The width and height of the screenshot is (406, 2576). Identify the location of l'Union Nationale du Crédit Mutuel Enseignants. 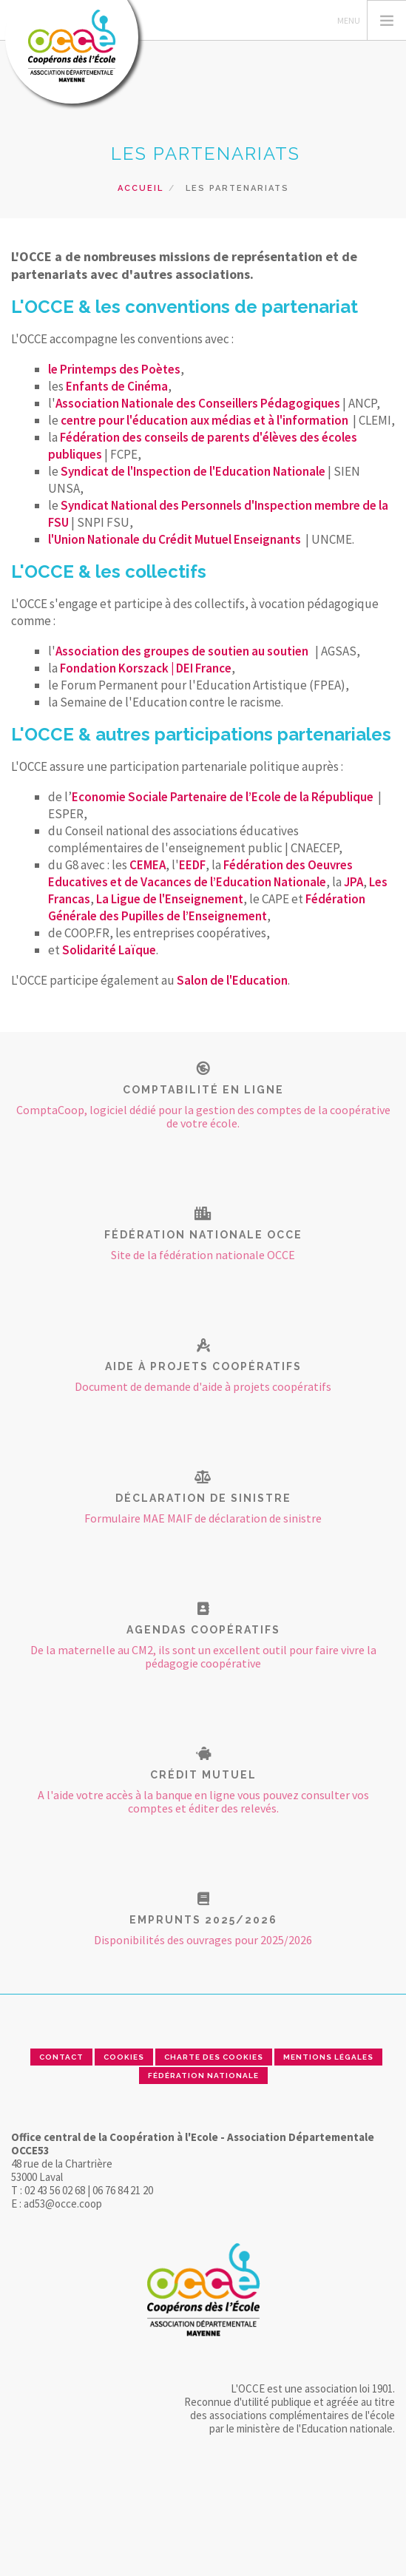
(174, 539).